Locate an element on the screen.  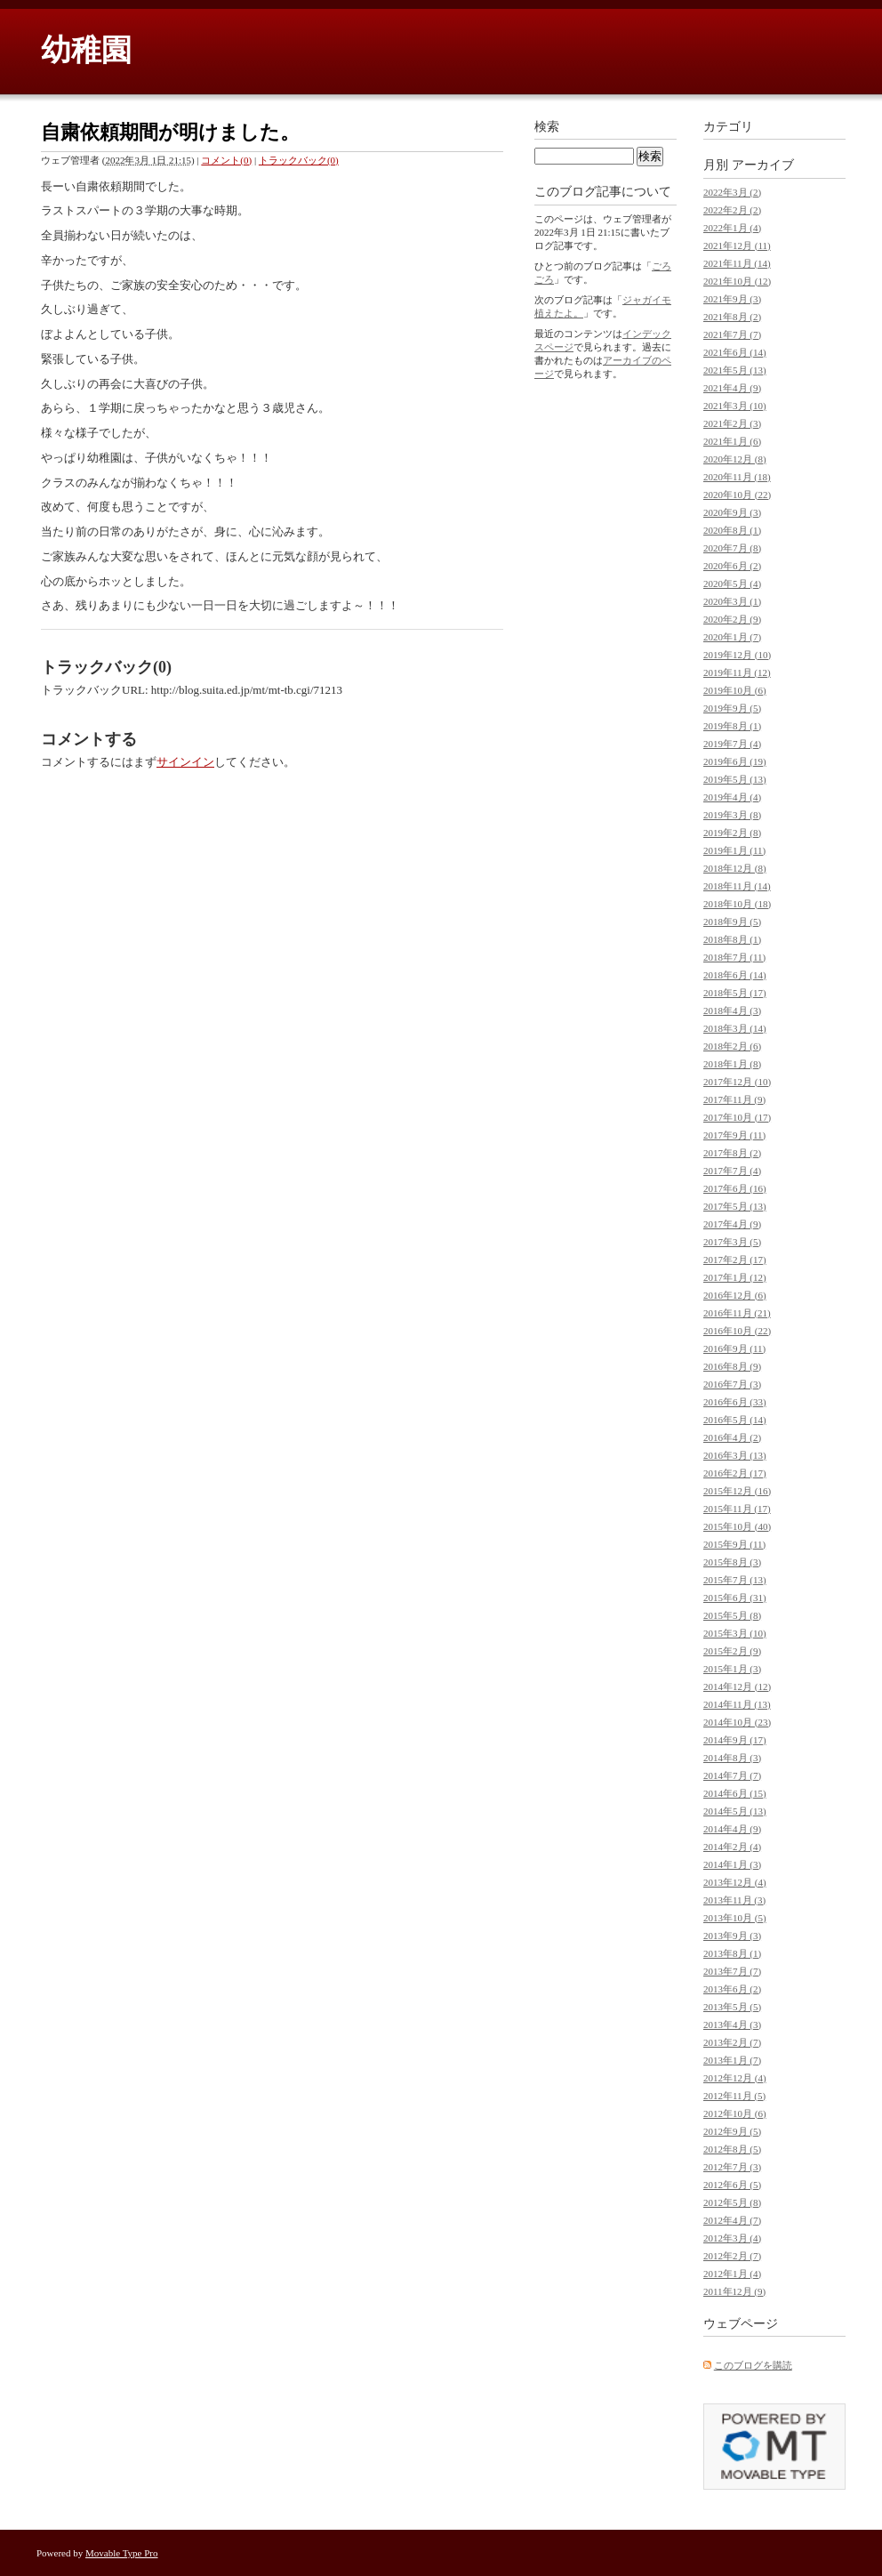
2020年6月 (2) is located at coordinates (732, 565).